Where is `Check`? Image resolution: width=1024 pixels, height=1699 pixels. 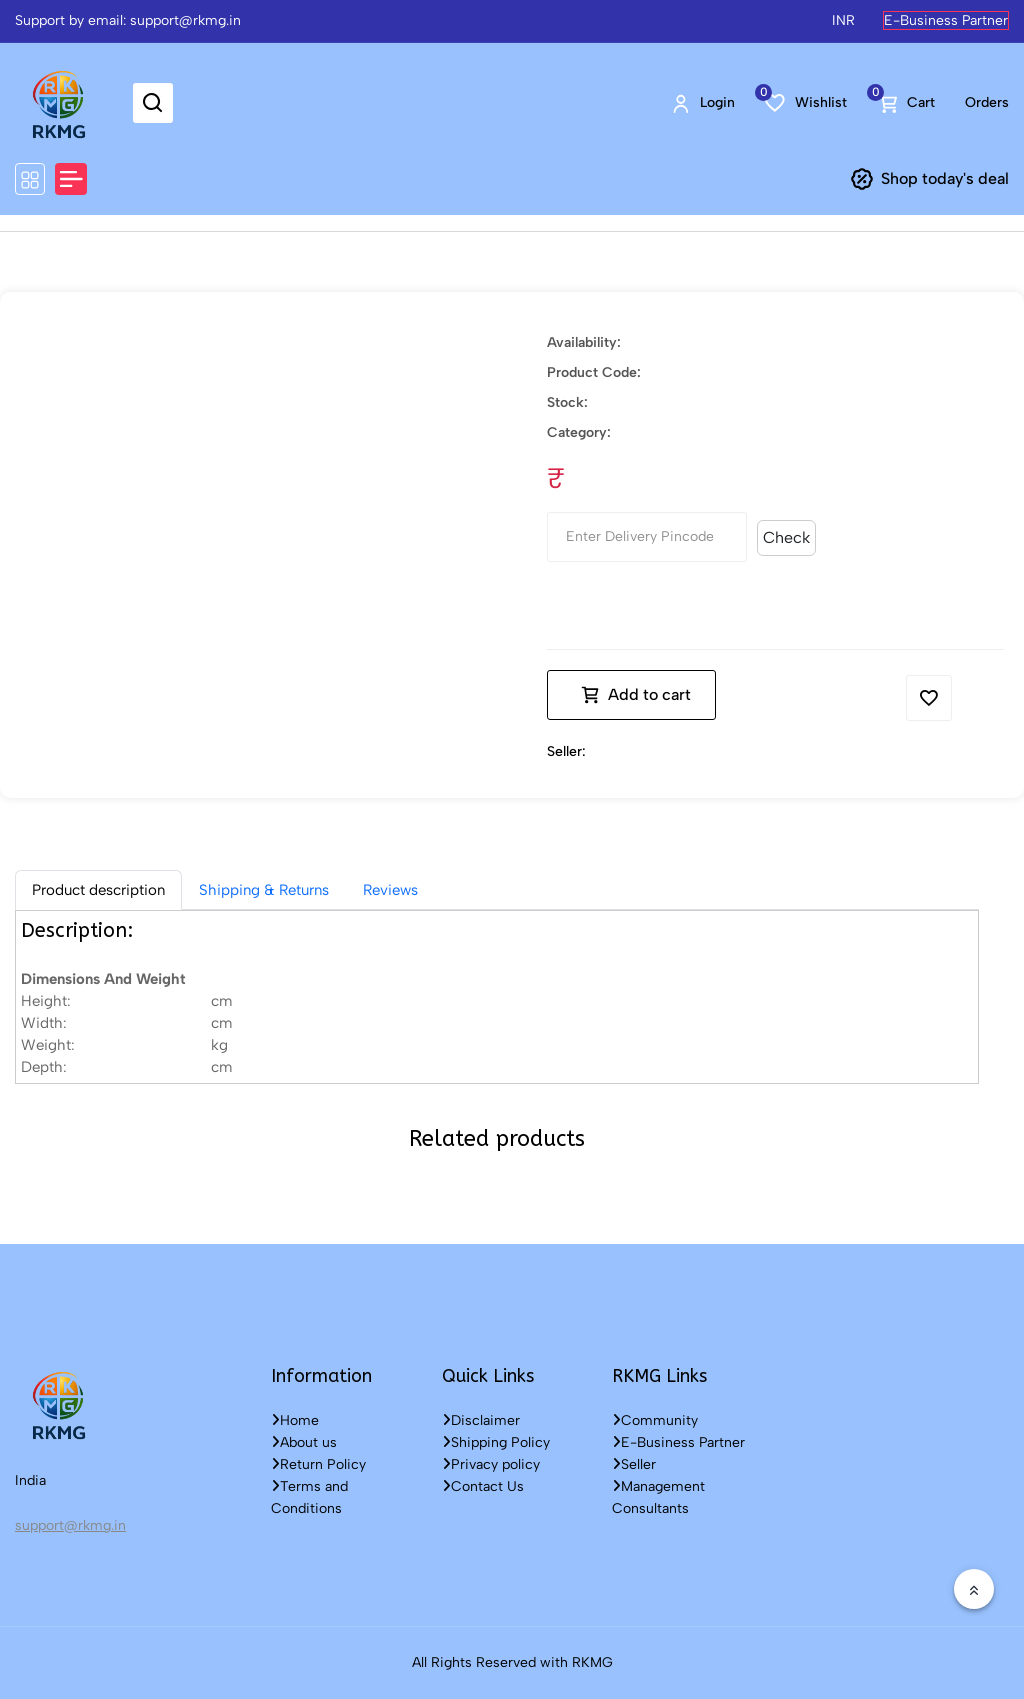
Check is located at coordinates (786, 537).